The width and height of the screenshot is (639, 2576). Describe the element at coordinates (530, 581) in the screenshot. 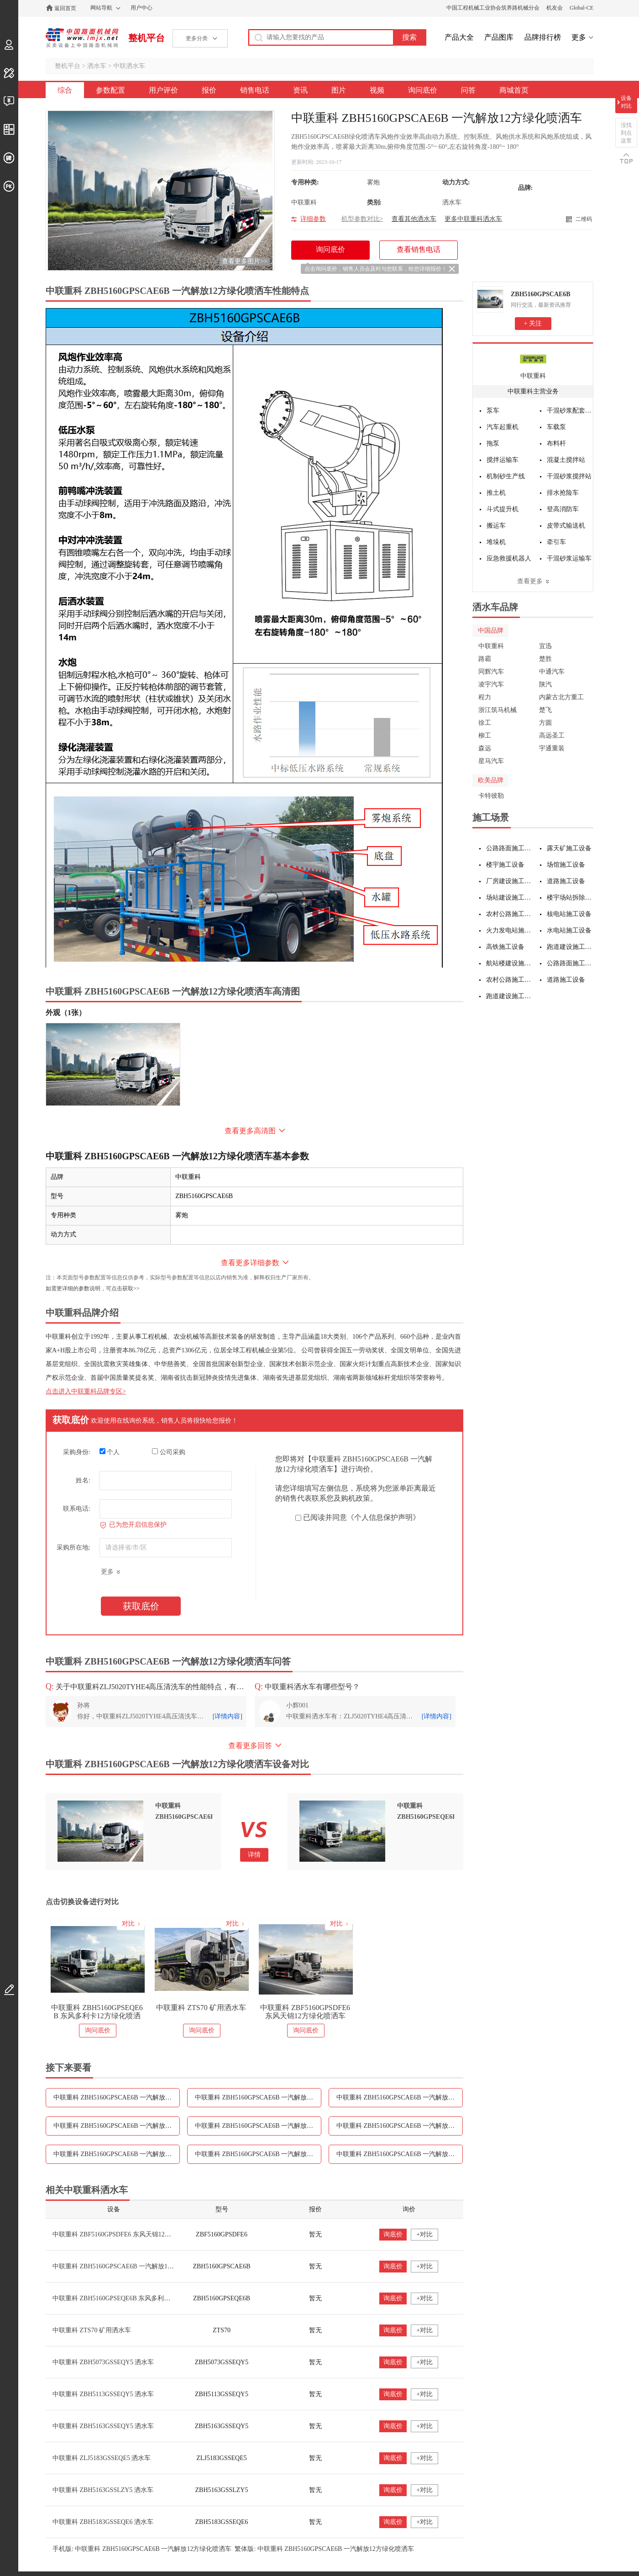

I see `查看更多` at that location.